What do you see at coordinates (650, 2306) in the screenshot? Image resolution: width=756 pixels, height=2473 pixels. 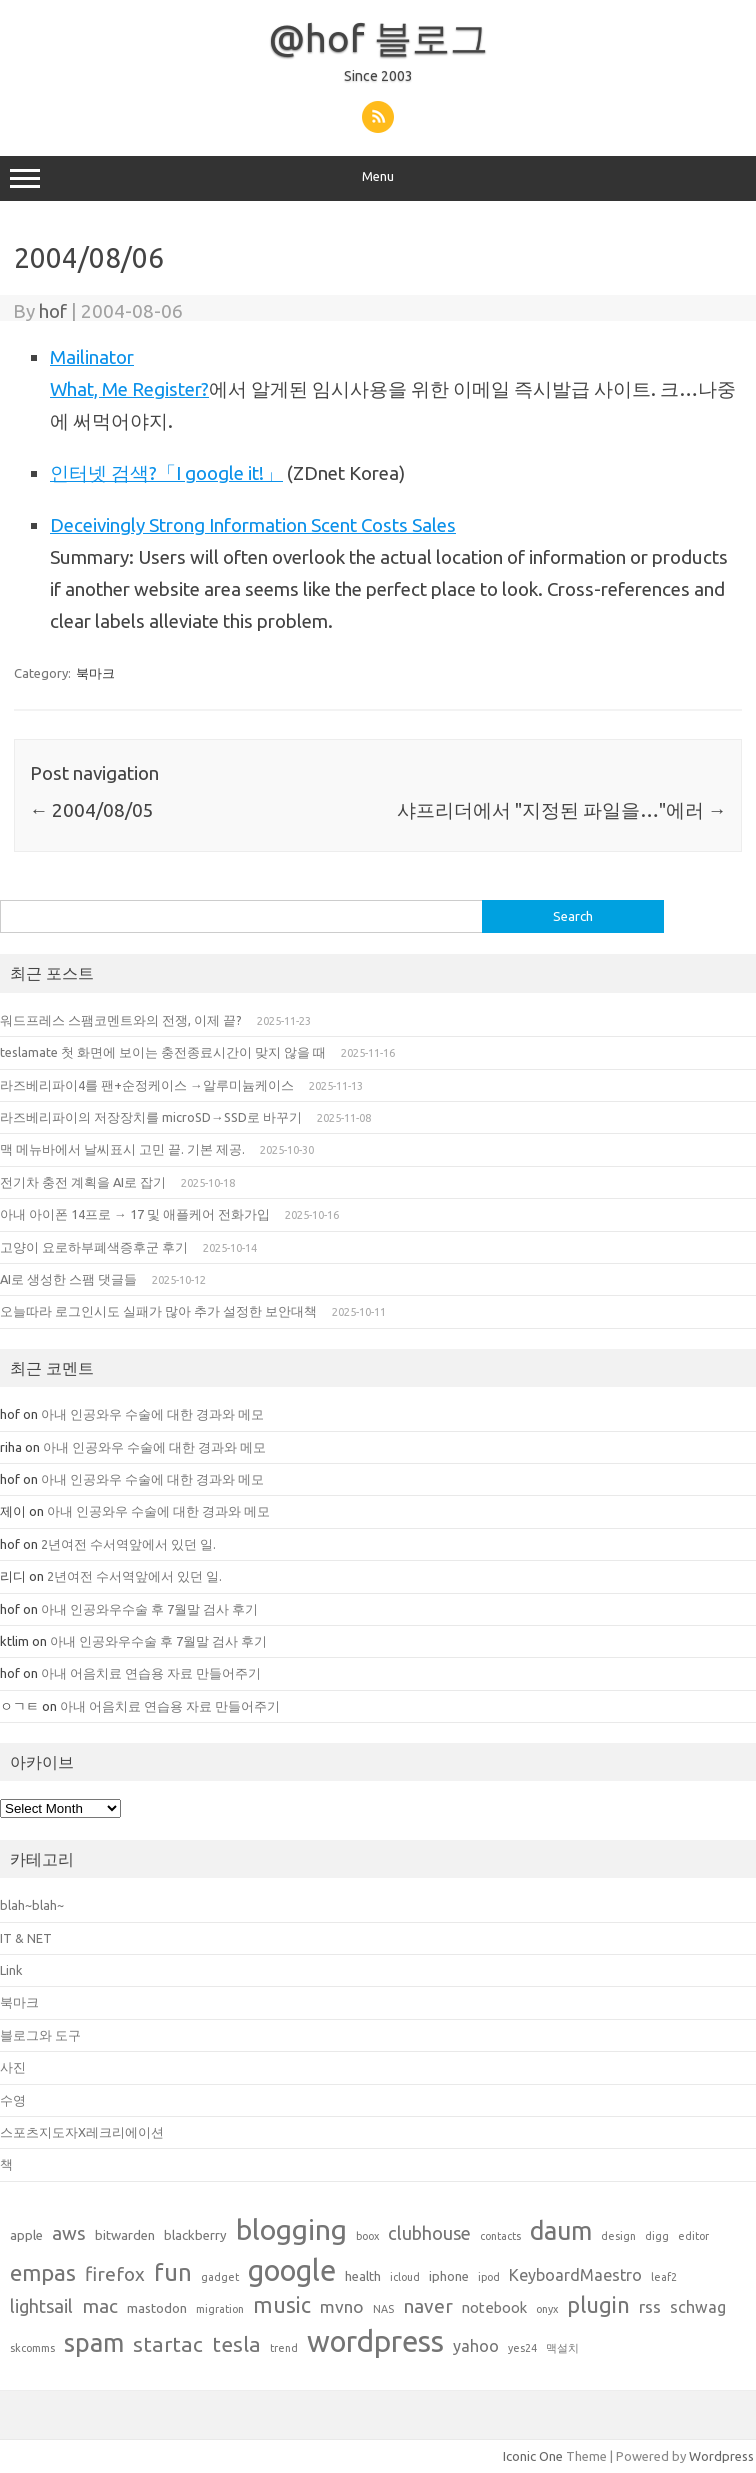 I see `rss [rss (5 items)]` at bounding box center [650, 2306].